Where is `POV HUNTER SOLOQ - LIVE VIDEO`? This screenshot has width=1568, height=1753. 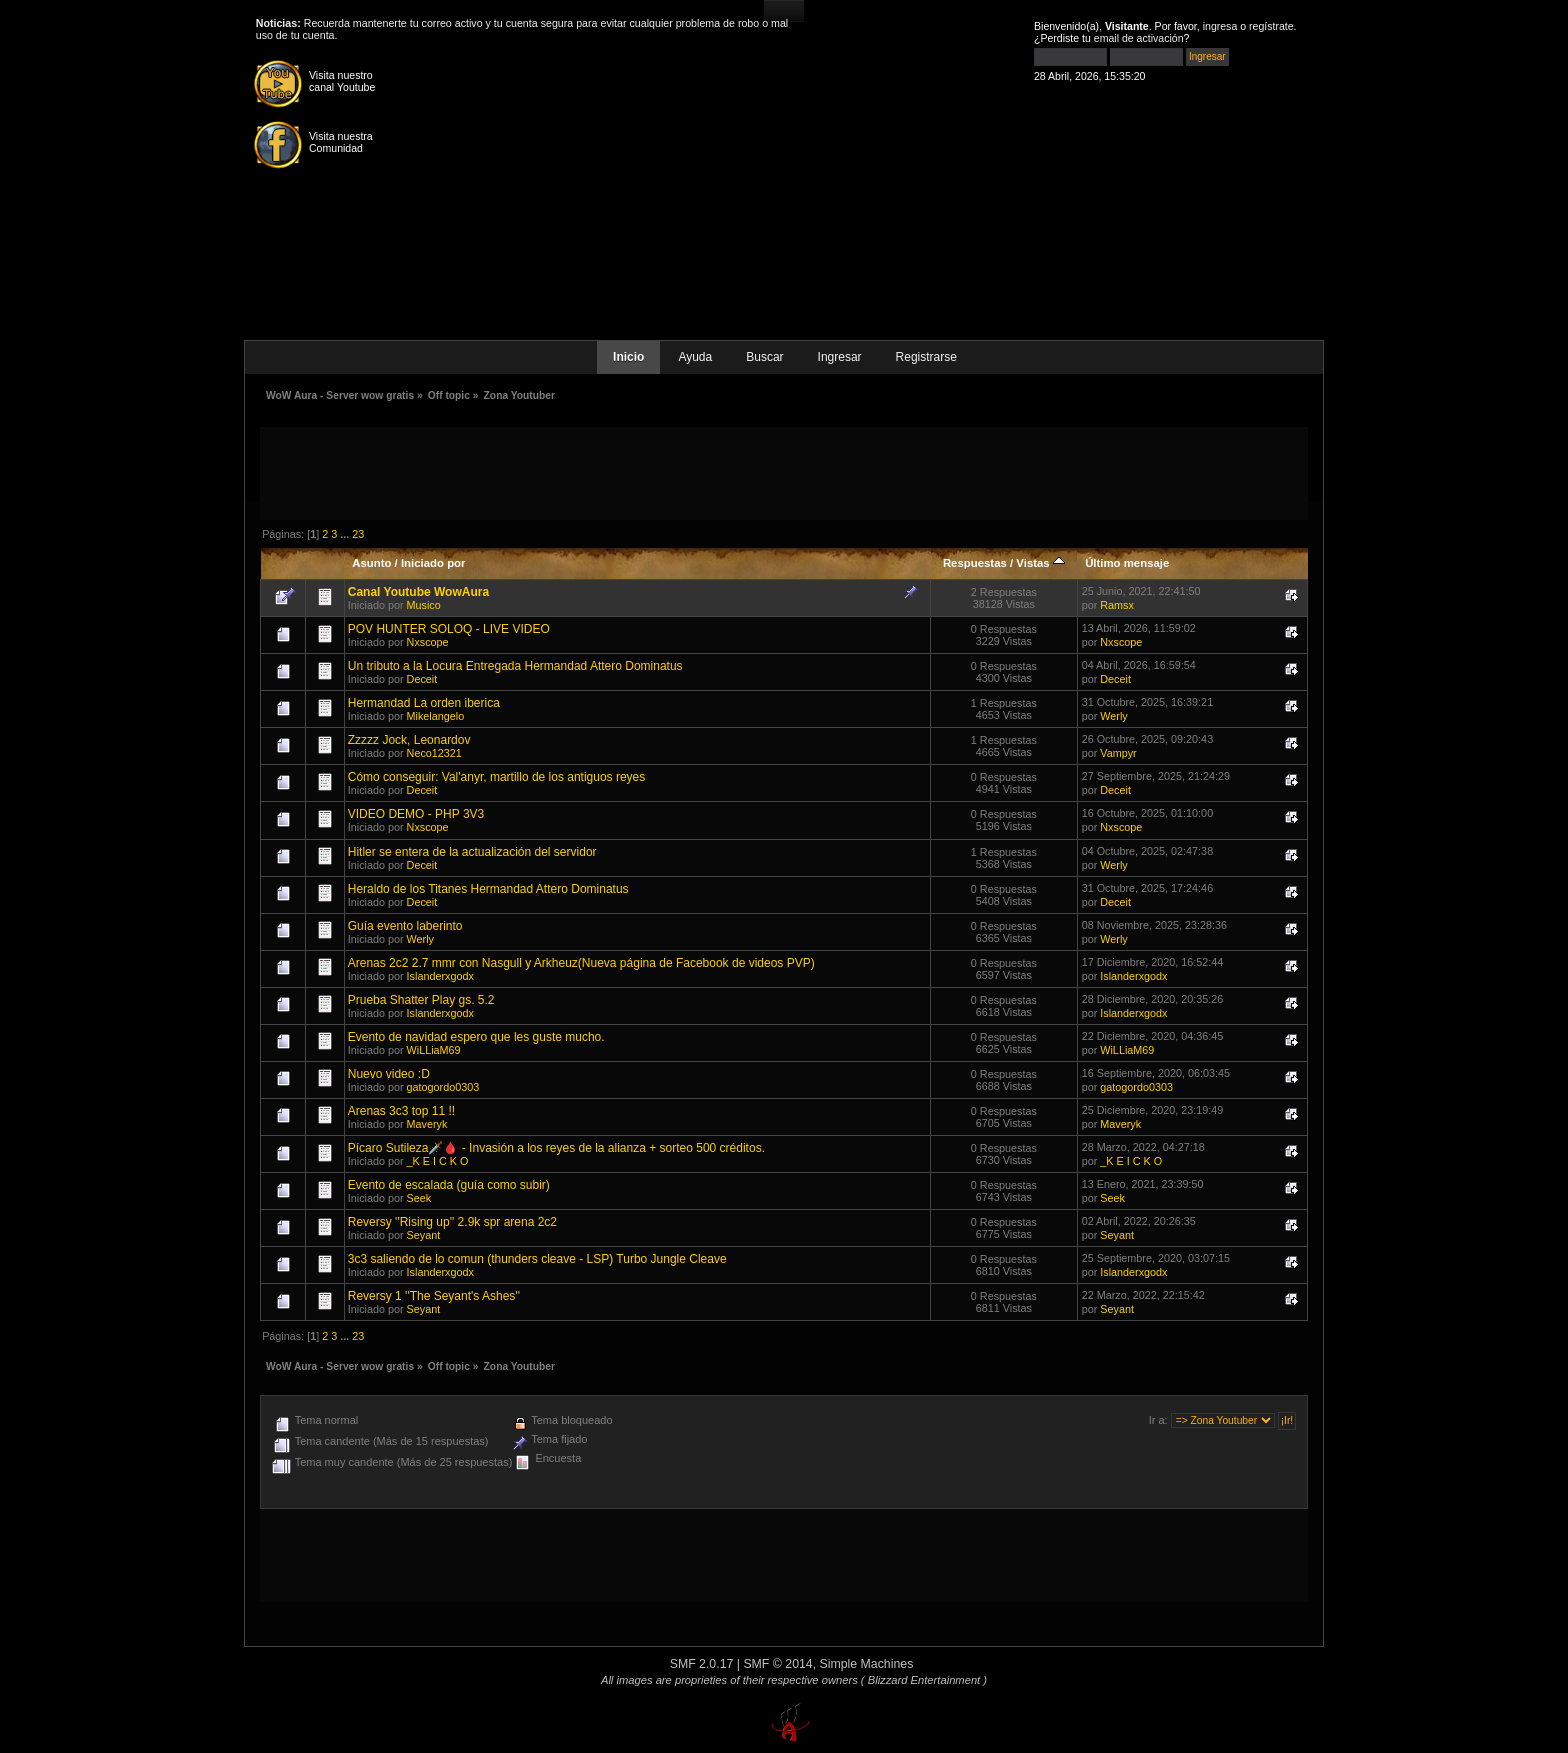
POV HUNTER SOLOQ - LIVE VIDEO is located at coordinates (449, 629).